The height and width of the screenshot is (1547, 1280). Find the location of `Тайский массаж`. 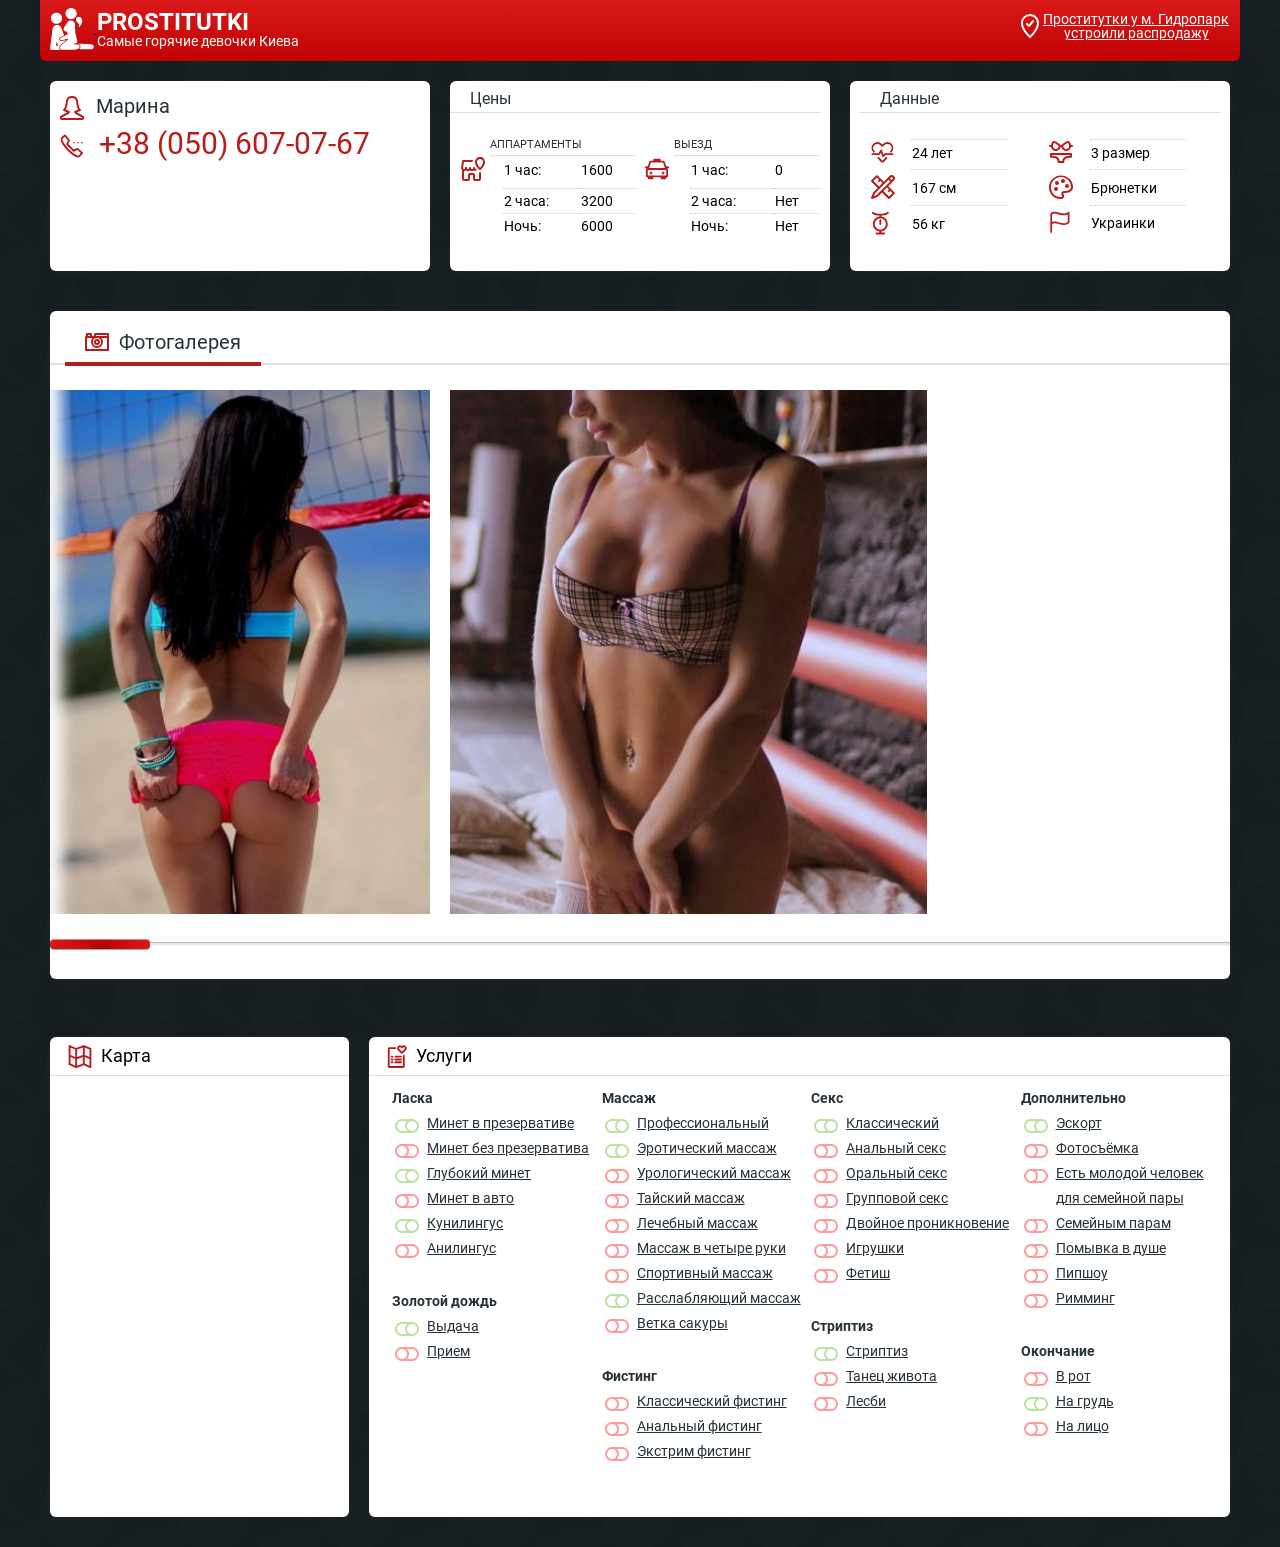

Тайский массаж is located at coordinates (691, 1198).